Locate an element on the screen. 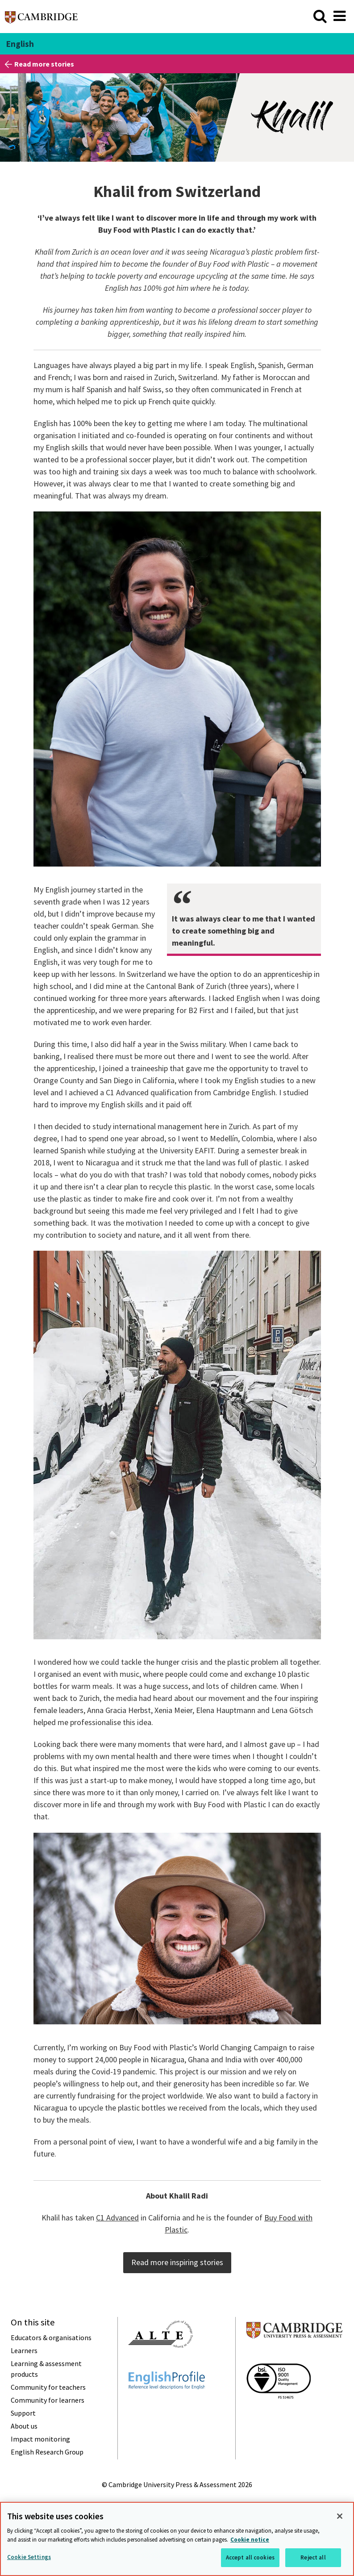 This screenshot has width=354, height=2576. Read more inspiring stories is located at coordinates (177, 2262).